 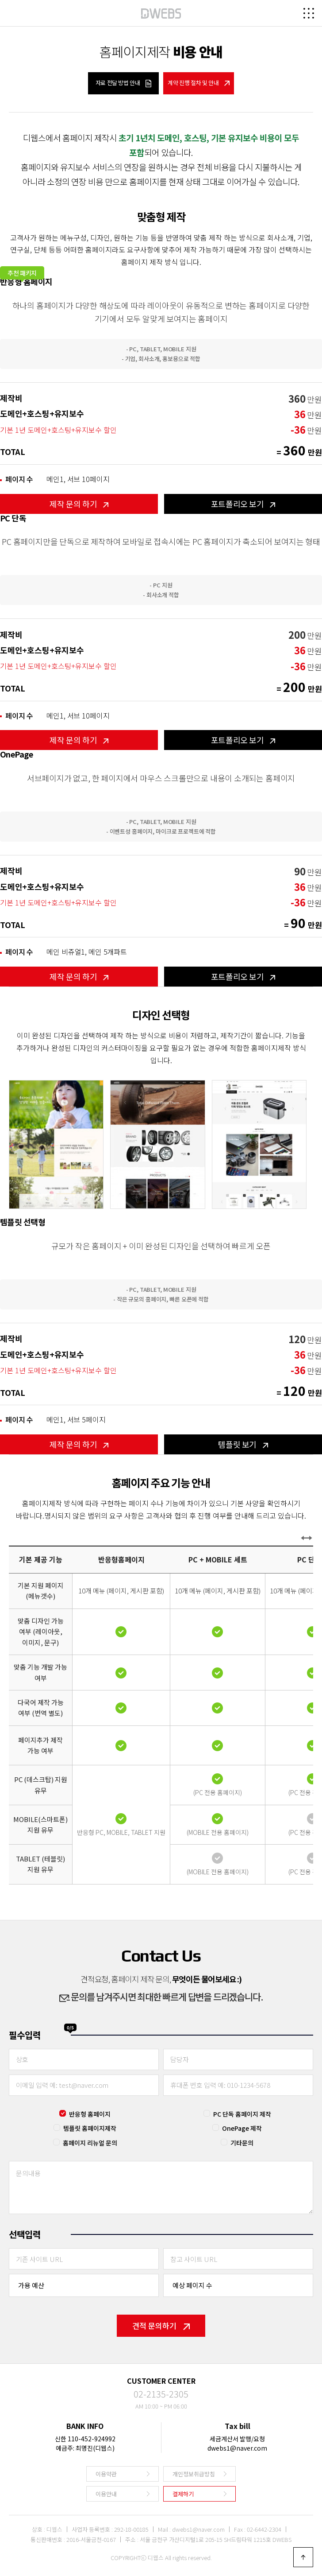 What do you see at coordinates (90, 2142) in the screenshot?
I see `홈페이지 리뉴얼 문의` at bounding box center [90, 2142].